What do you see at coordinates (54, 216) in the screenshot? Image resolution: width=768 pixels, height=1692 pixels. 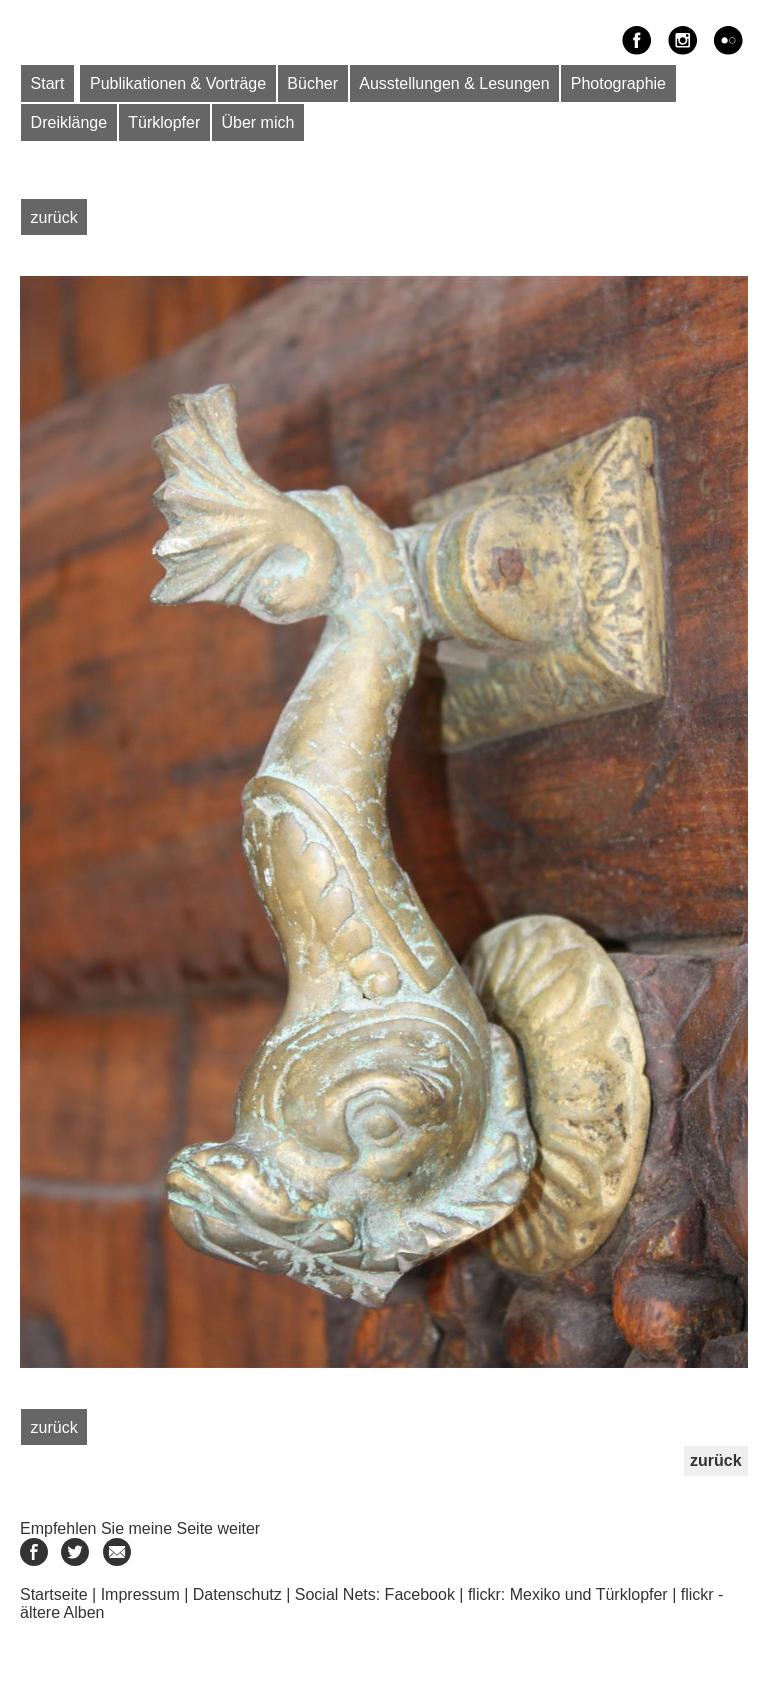 I see `zurück` at bounding box center [54, 216].